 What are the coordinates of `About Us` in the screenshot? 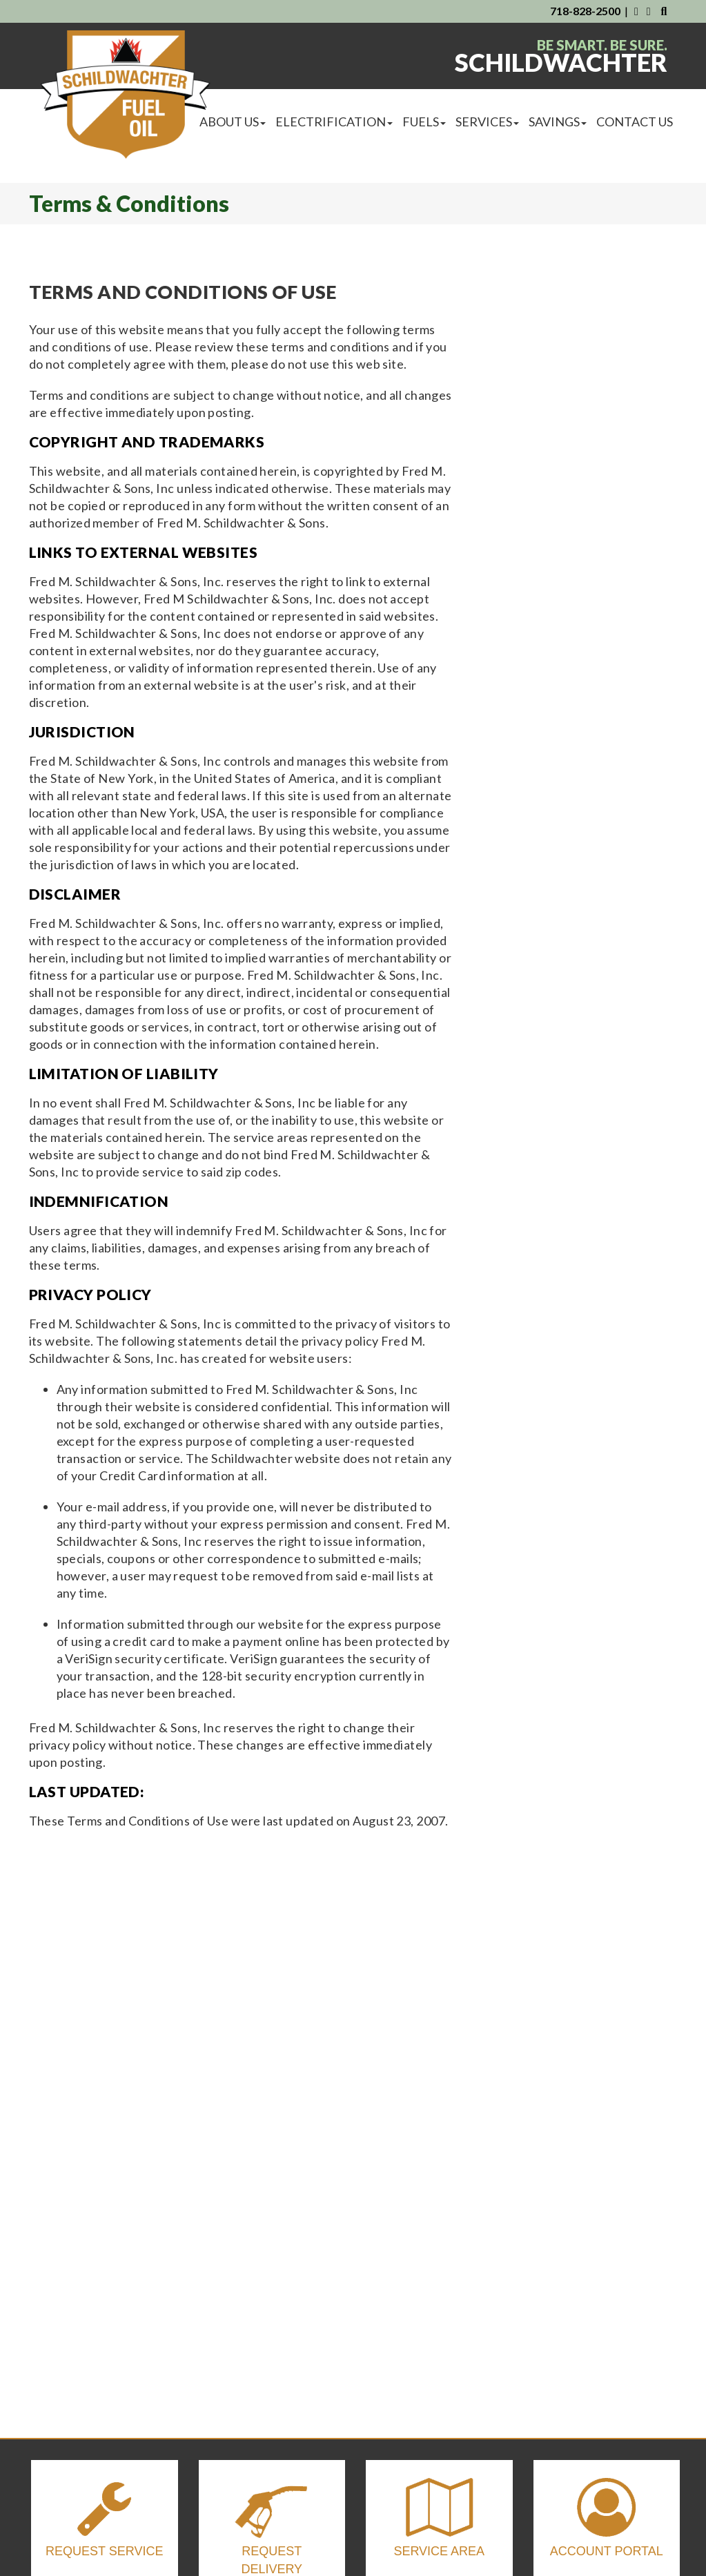 It's located at (232, 121).